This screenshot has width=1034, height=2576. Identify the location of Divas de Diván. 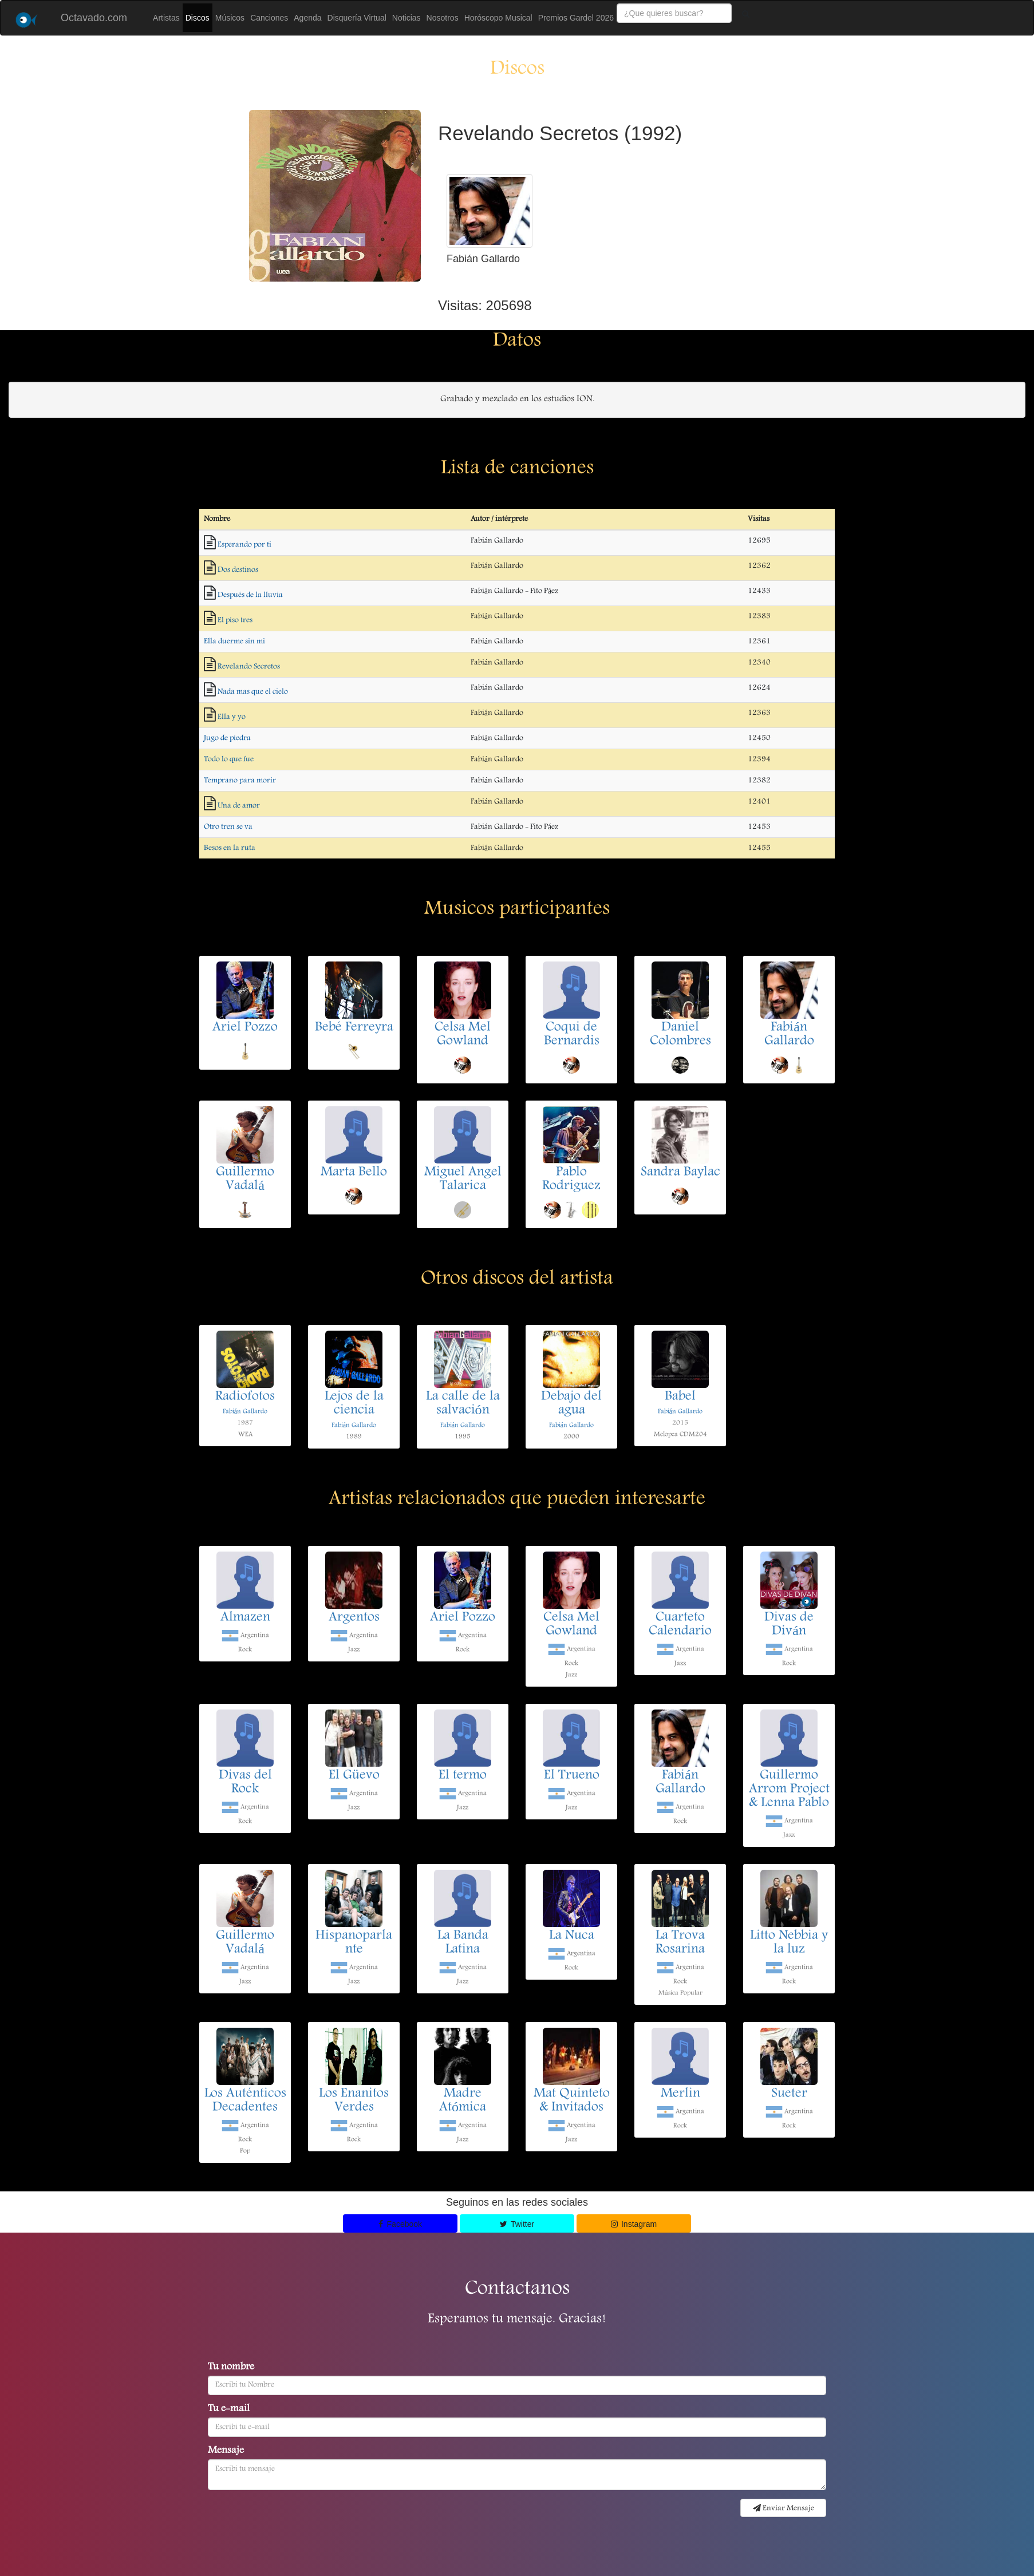
(789, 1624).